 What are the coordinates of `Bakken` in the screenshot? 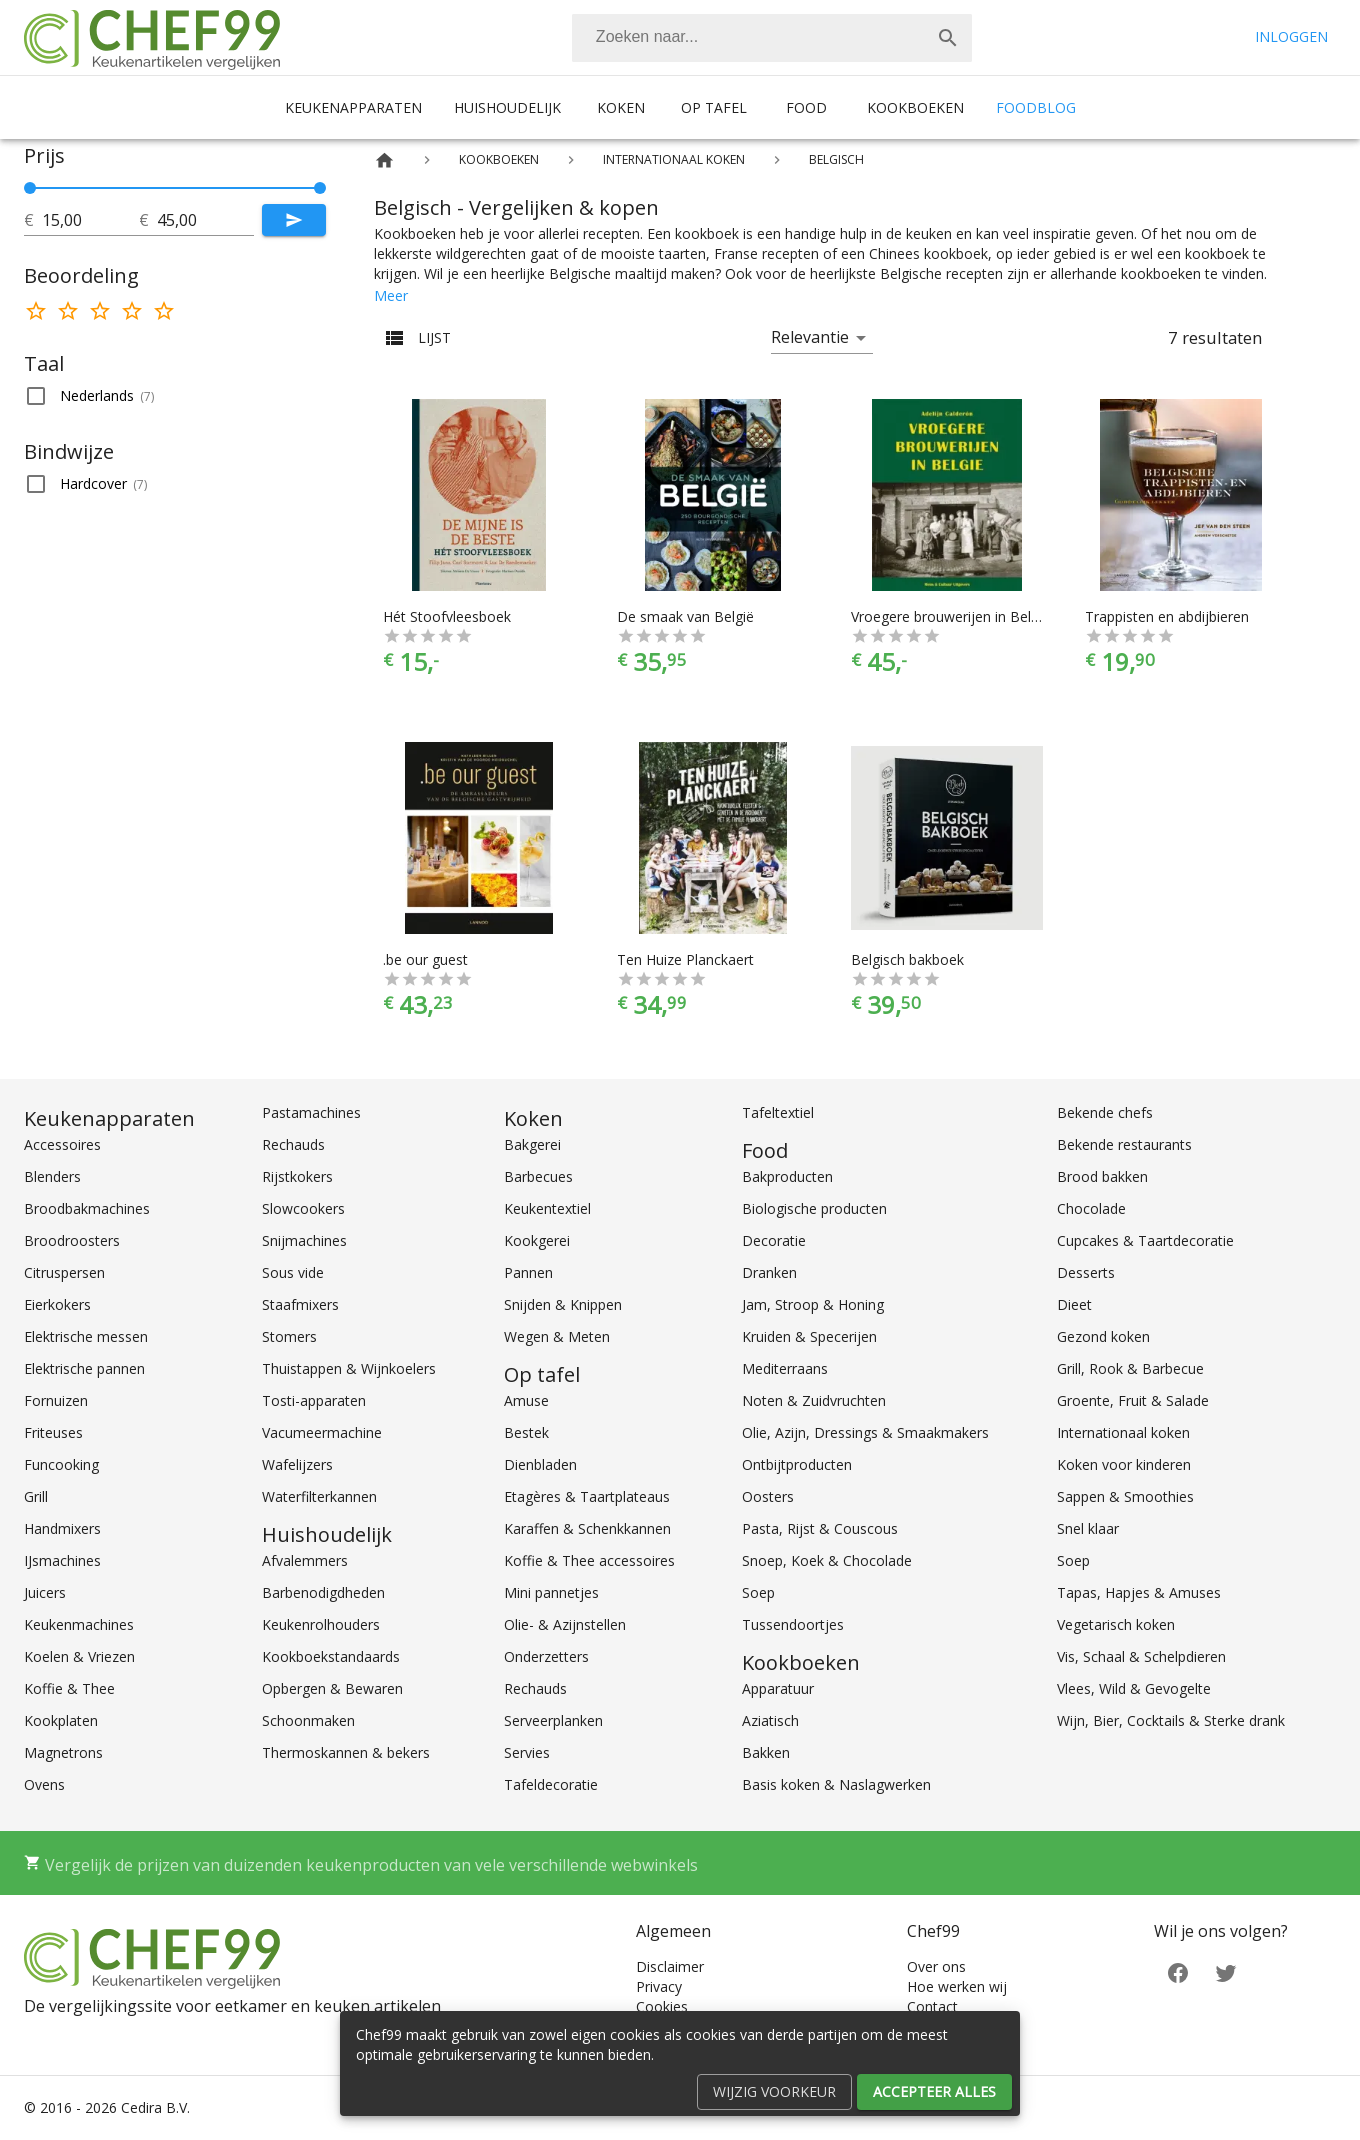 It's located at (766, 1752).